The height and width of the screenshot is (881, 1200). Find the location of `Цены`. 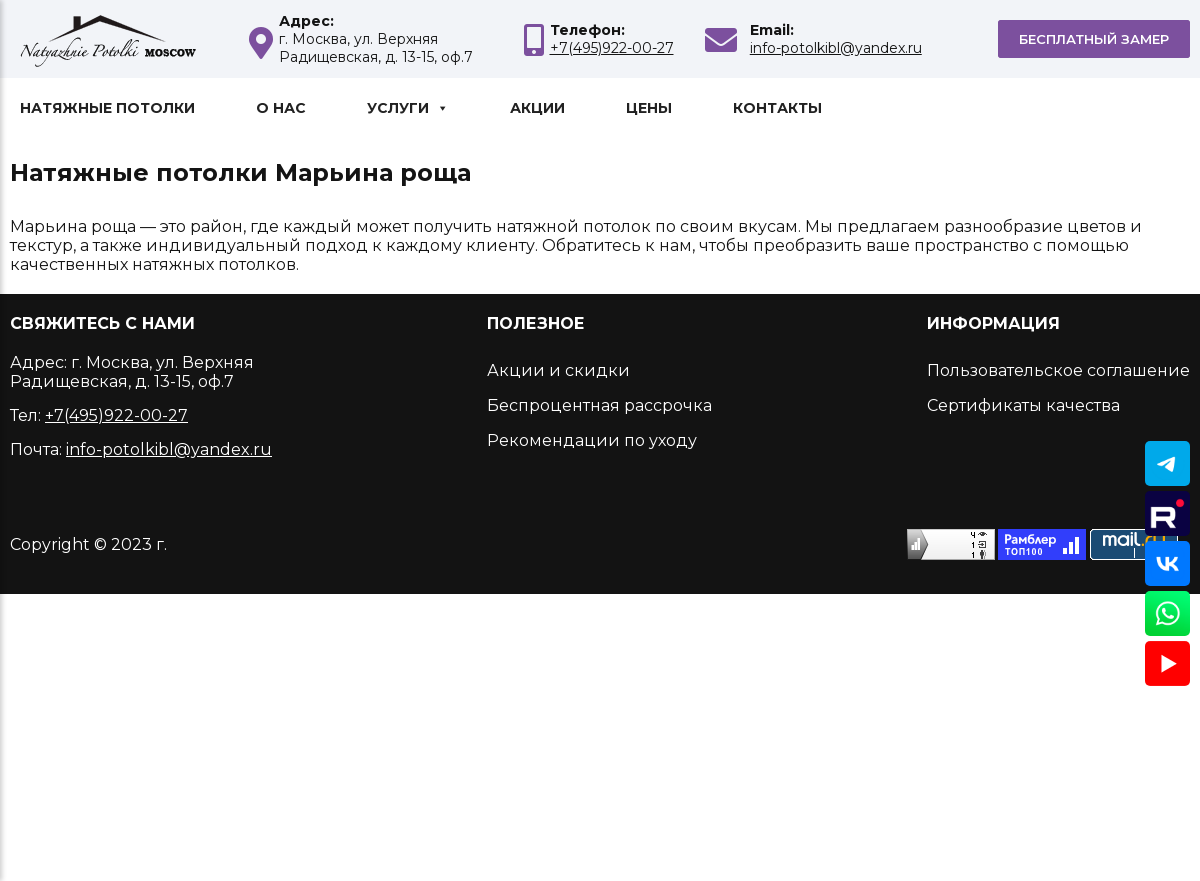

Цены is located at coordinates (649, 108).